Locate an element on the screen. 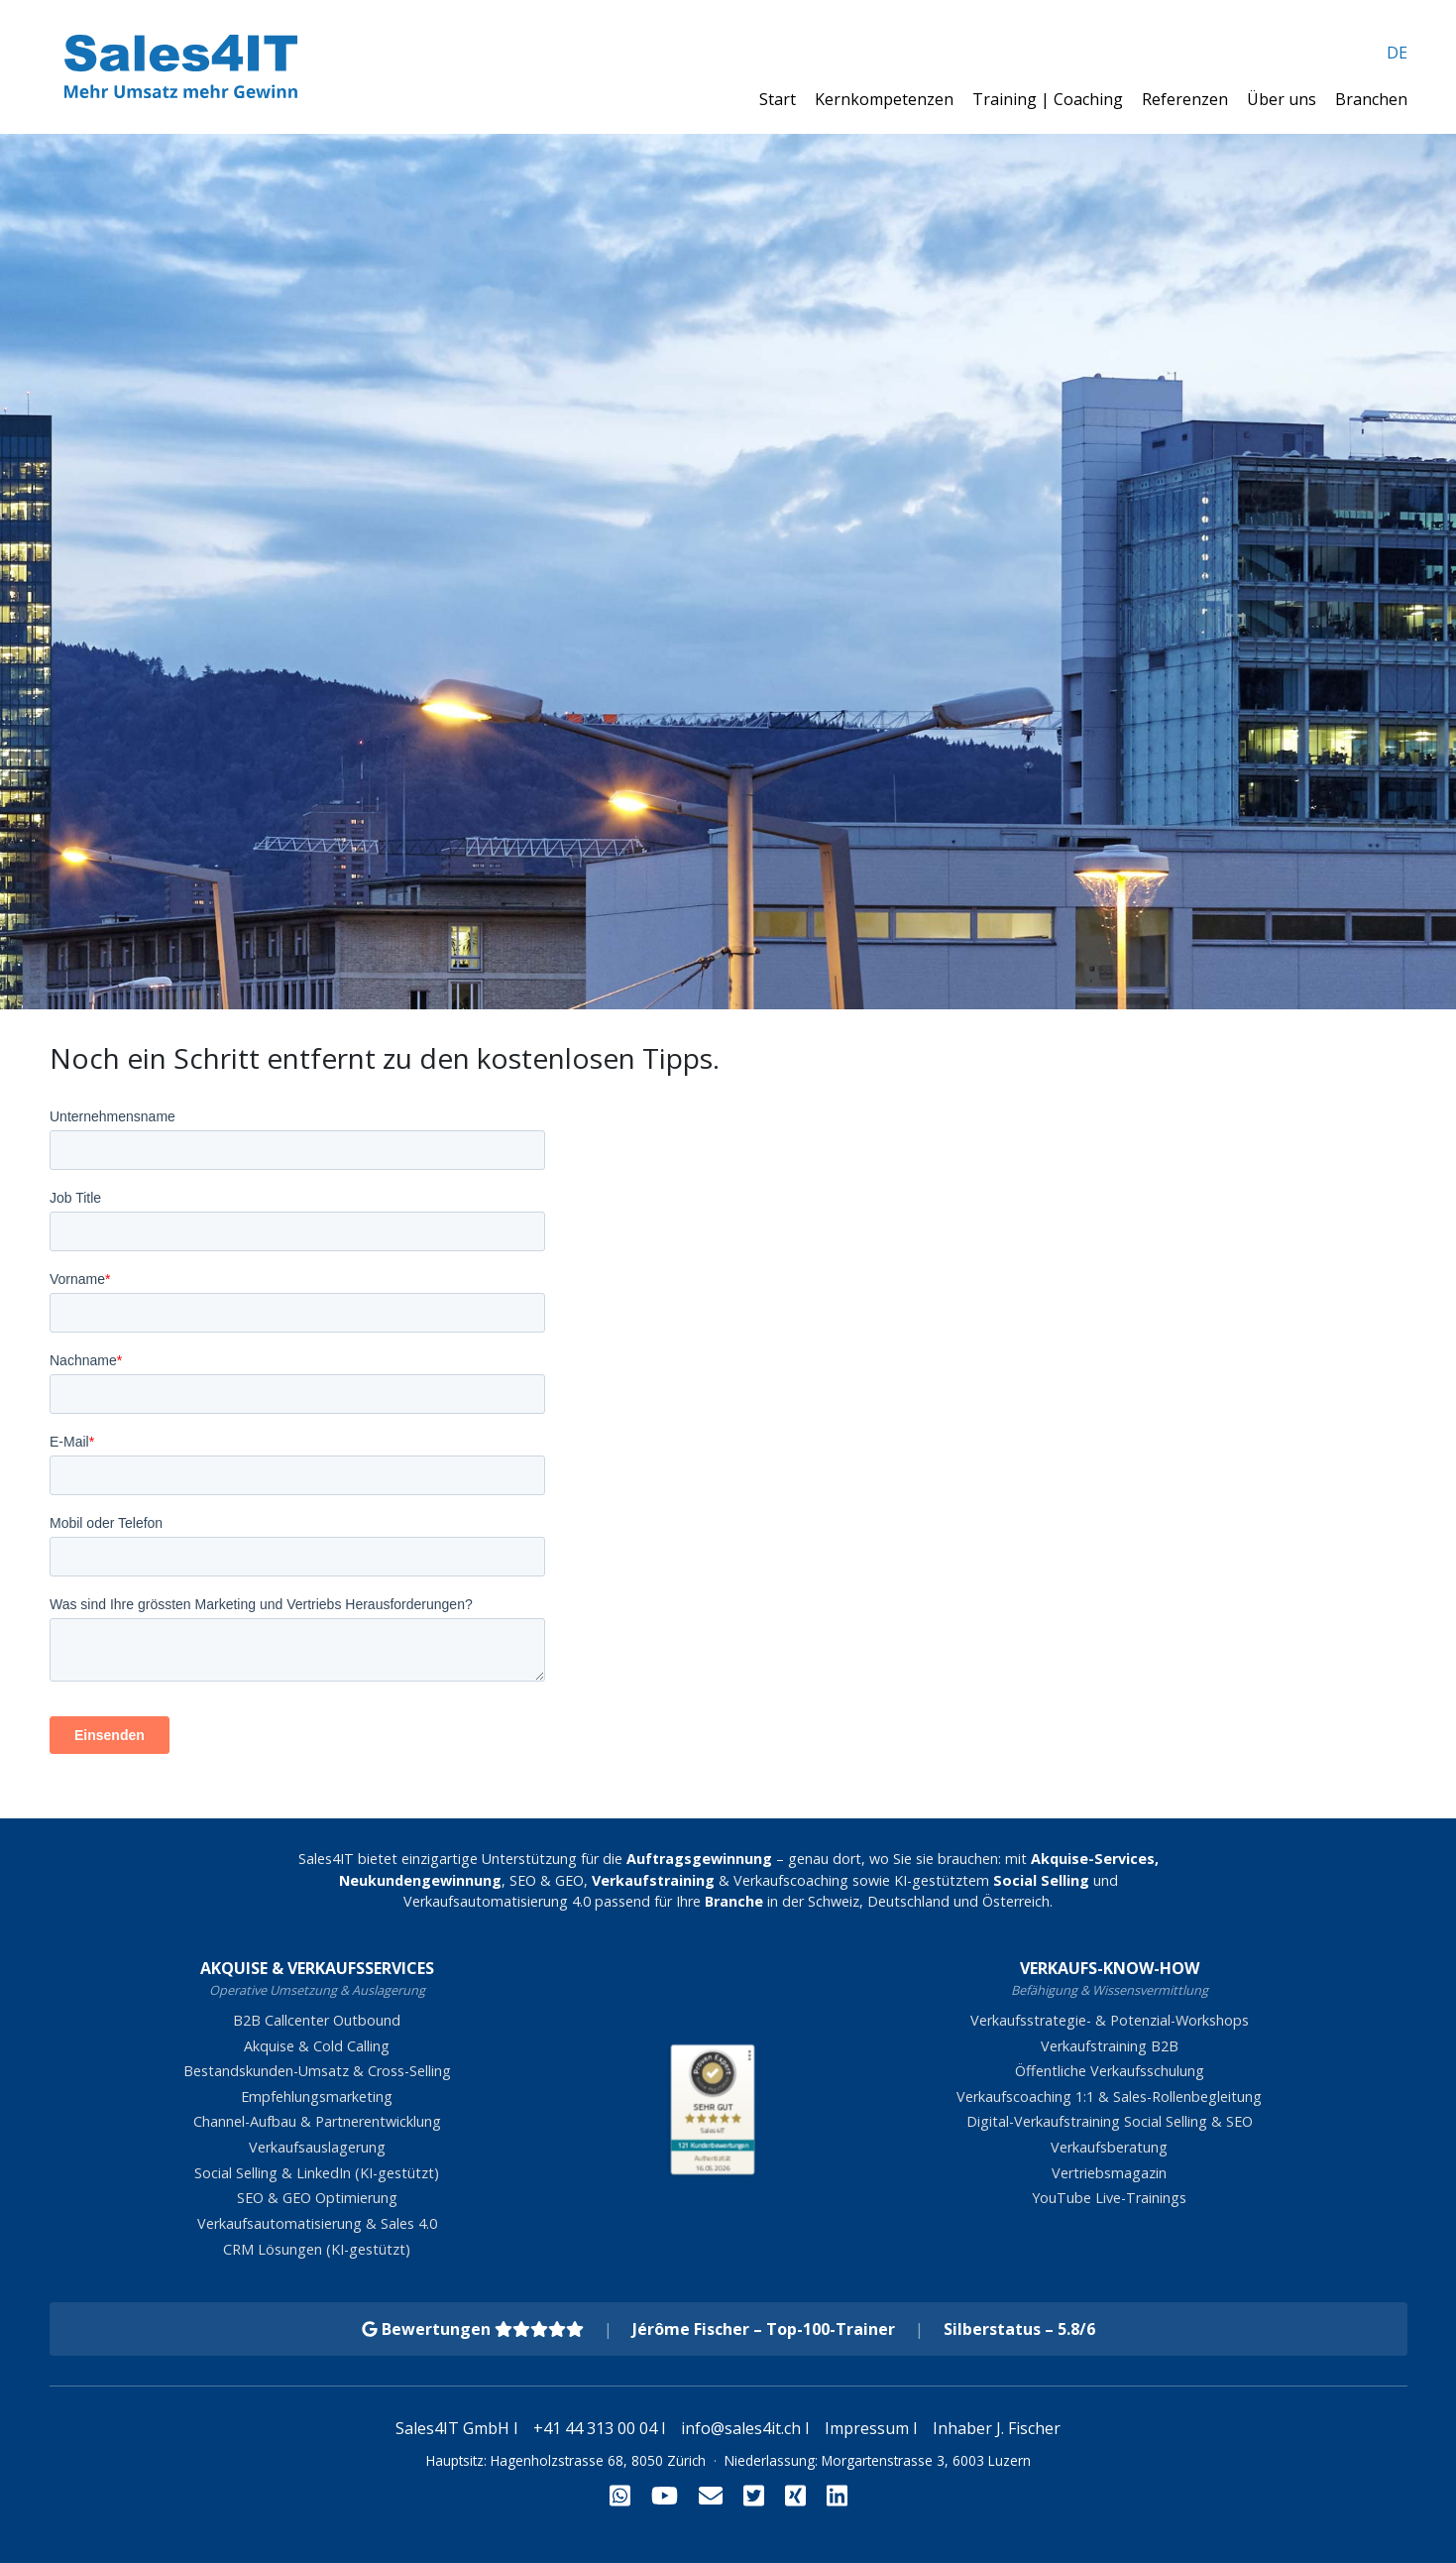 The width and height of the screenshot is (1456, 2563). Verkaufsautomatisierung & Sales 4.0 is located at coordinates (317, 2223).